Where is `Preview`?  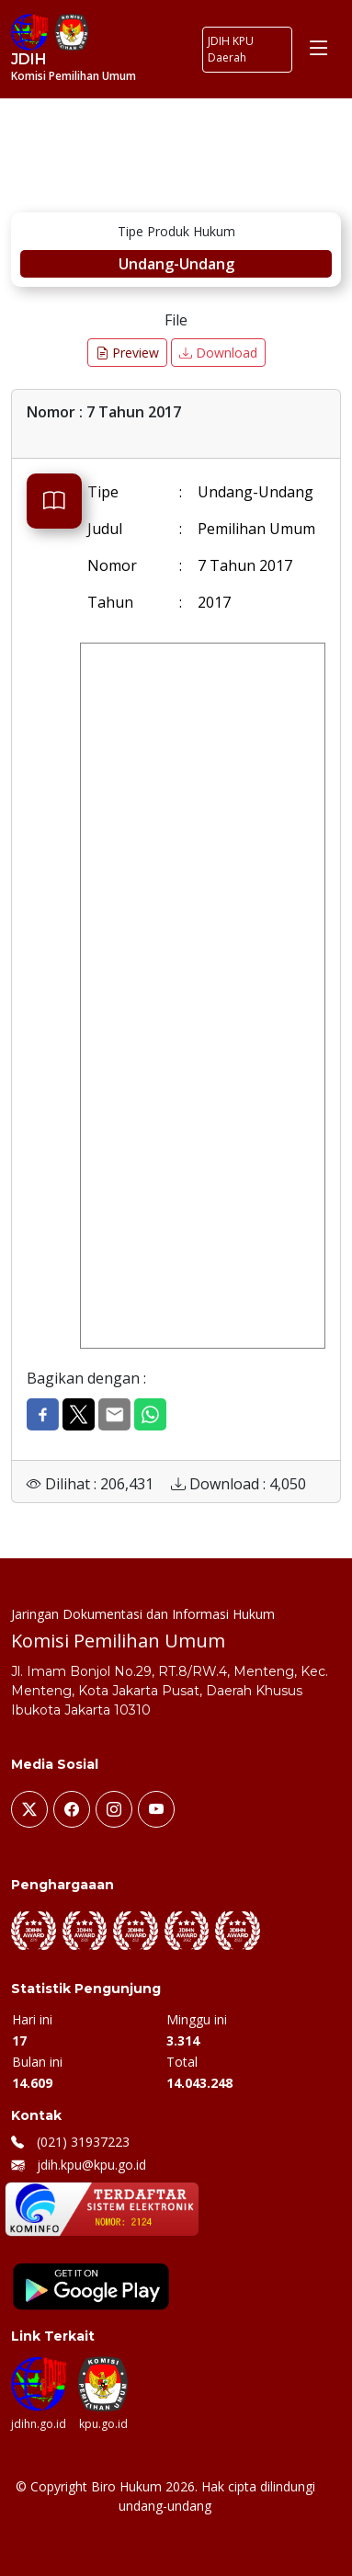 Preview is located at coordinates (127, 352).